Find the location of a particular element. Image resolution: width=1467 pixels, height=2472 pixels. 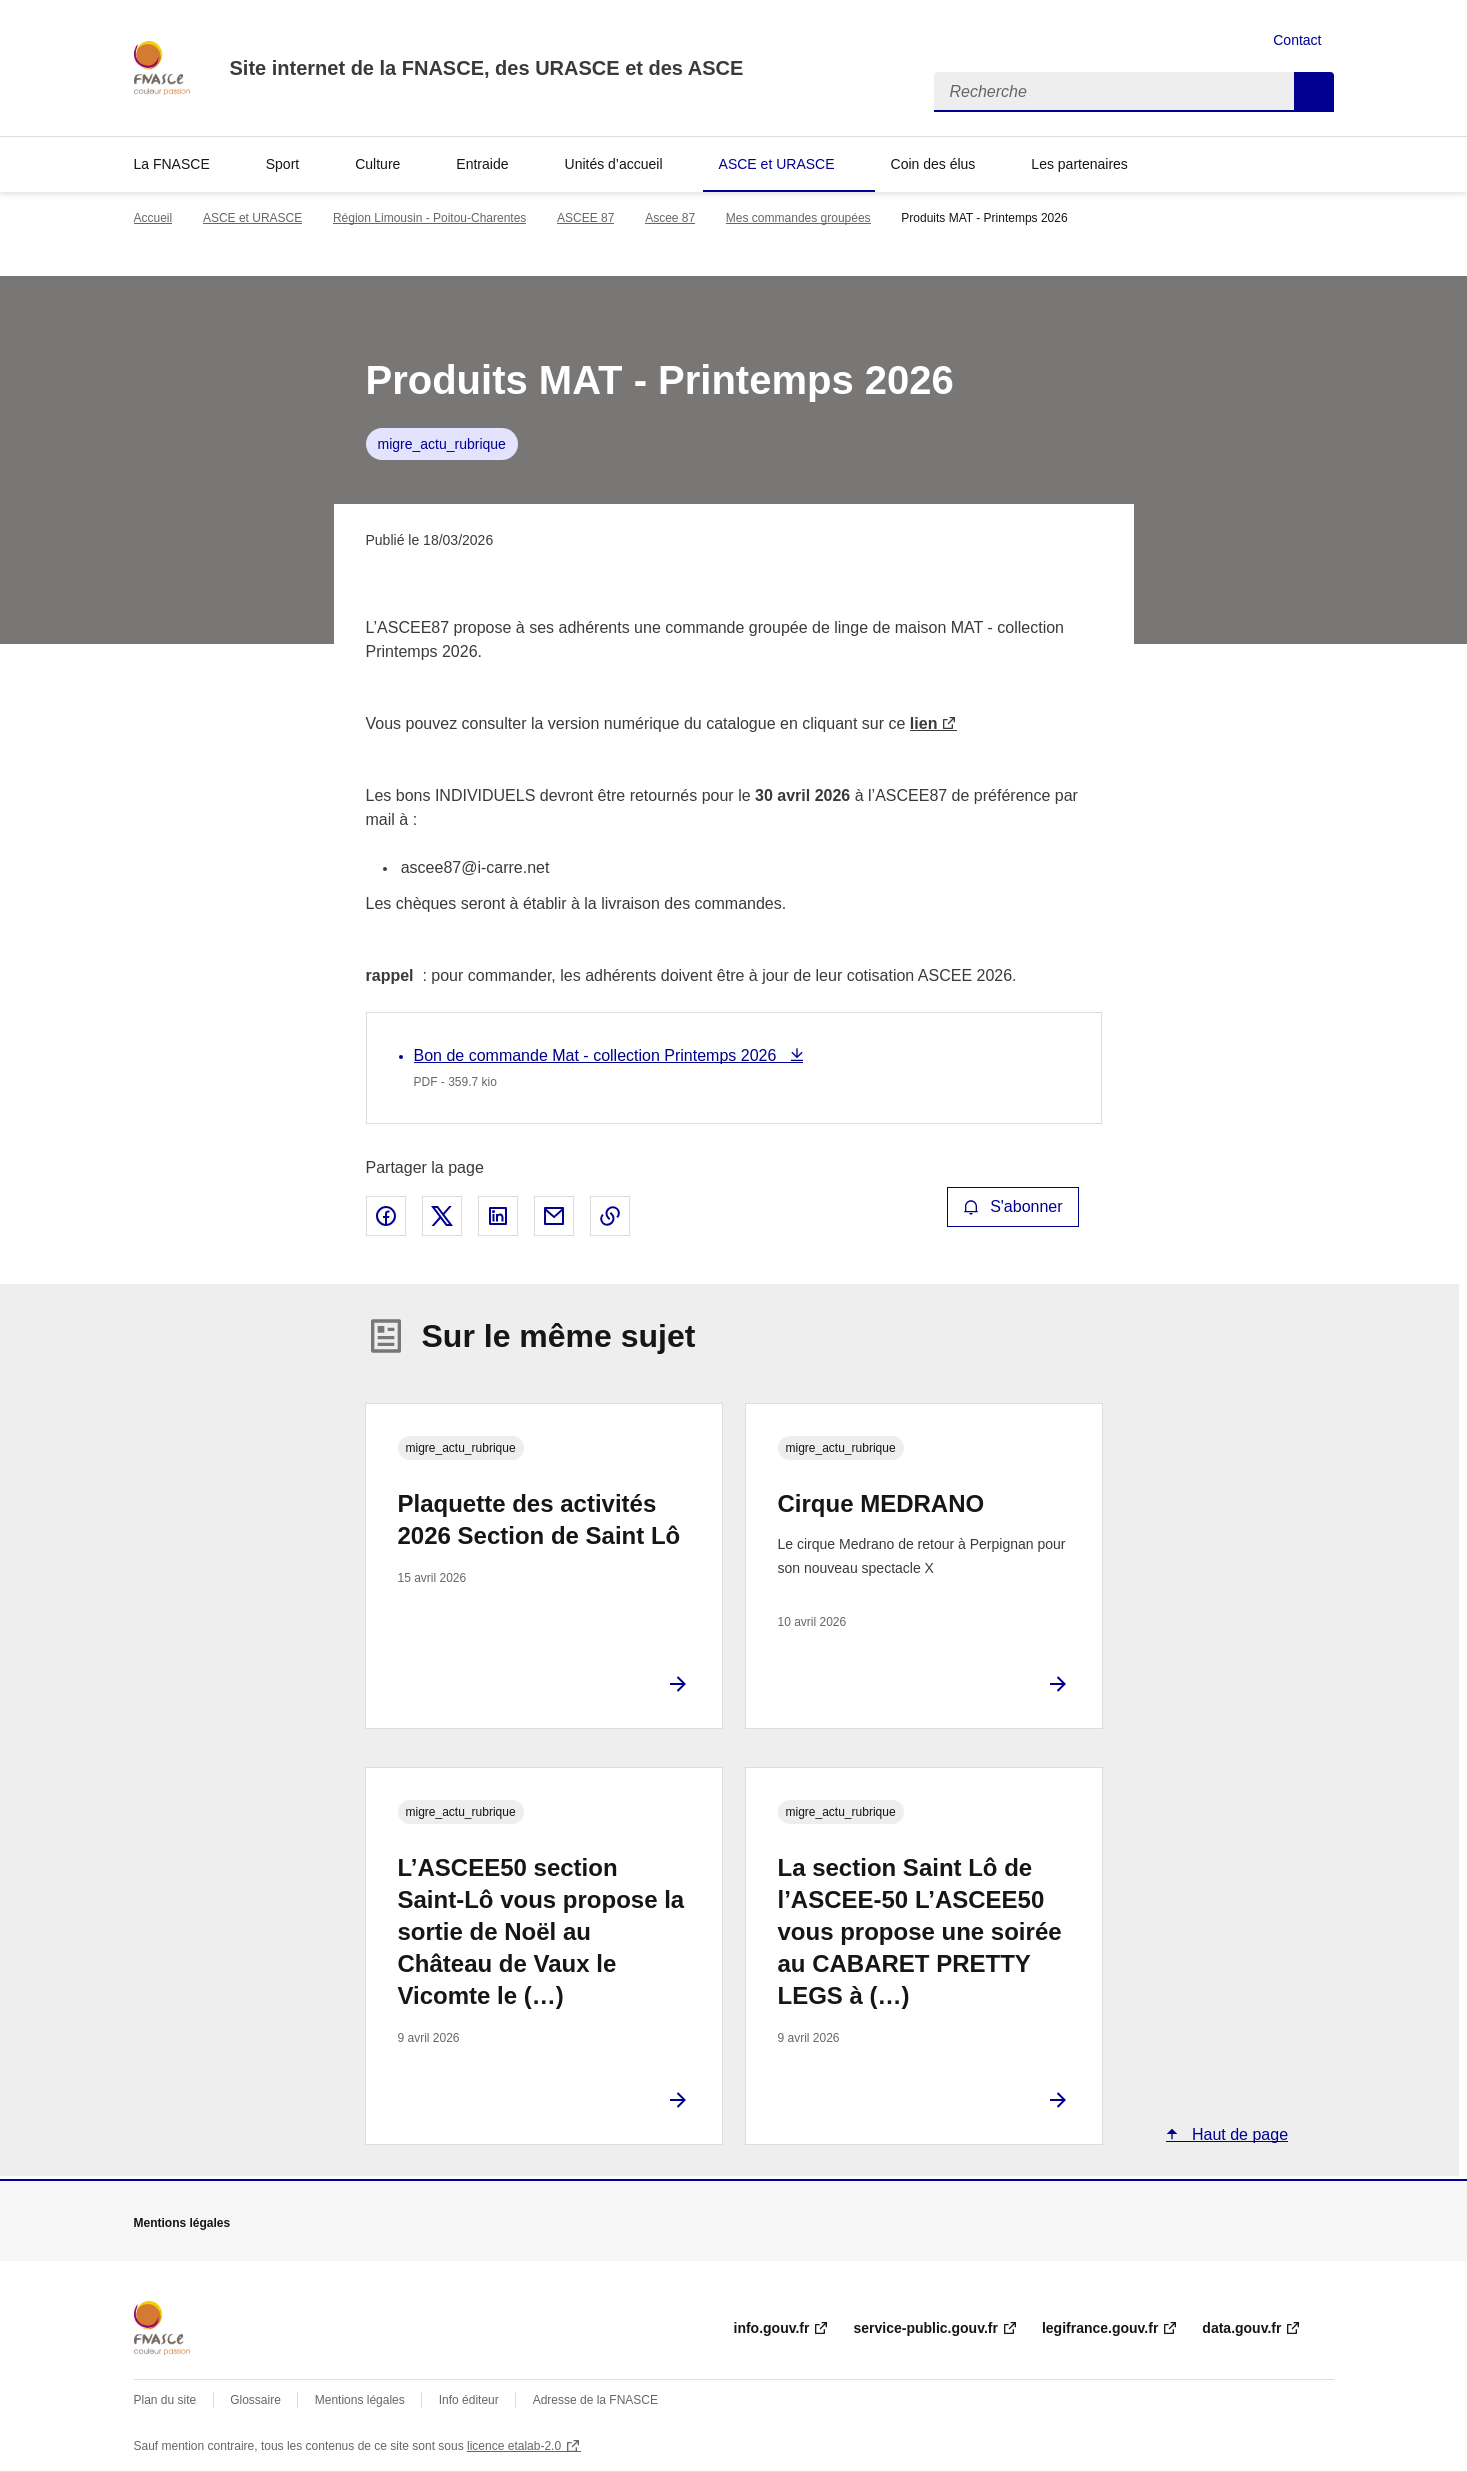

Partager sur Facebook is located at coordinates (386, 1216).